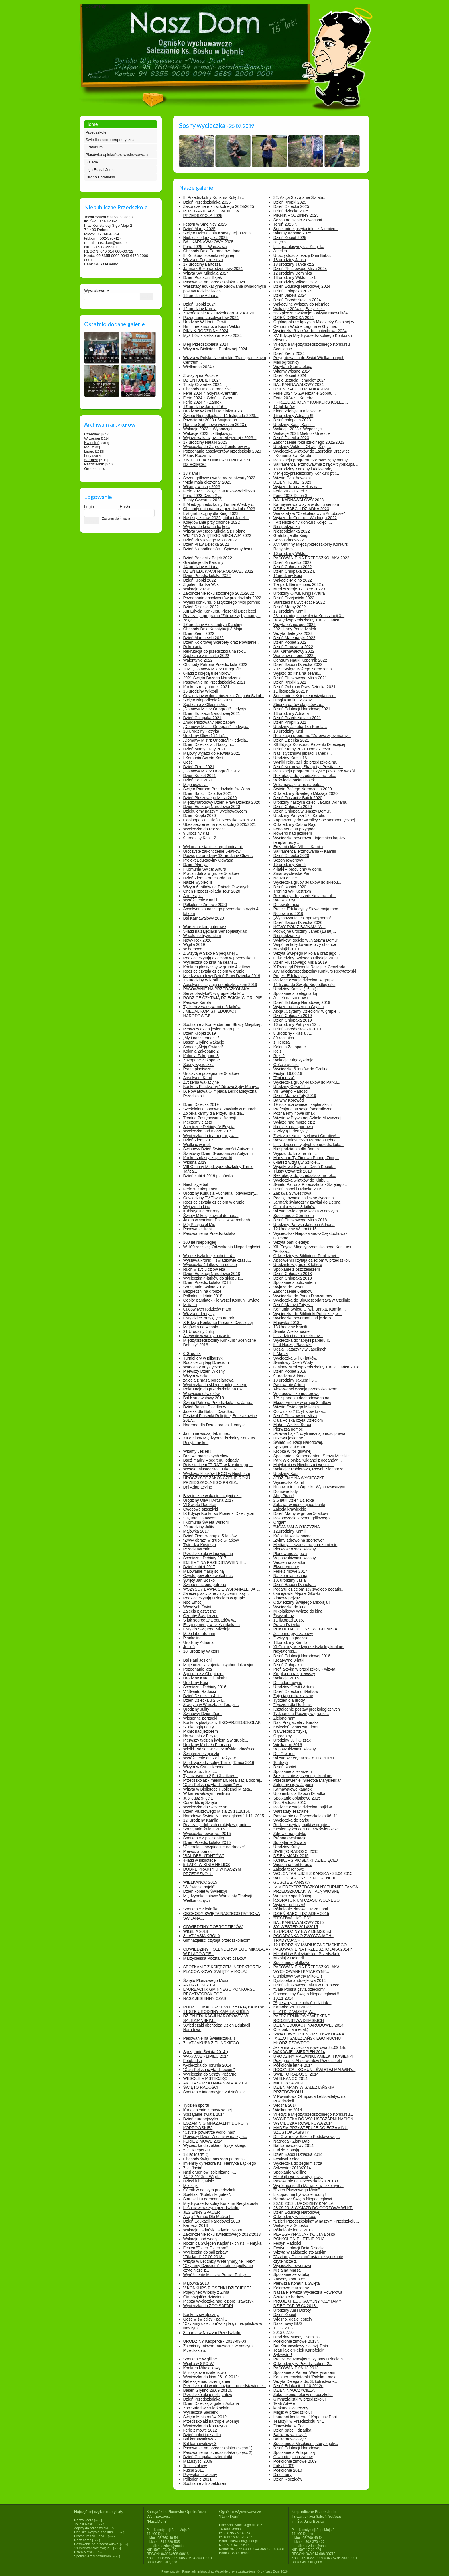 The image size is (449, 2576). What do you see at coordinates (92, 2528) in the screenshot?
I see `Zapisy do przedszkola...` at bounding box center [92, 2528].